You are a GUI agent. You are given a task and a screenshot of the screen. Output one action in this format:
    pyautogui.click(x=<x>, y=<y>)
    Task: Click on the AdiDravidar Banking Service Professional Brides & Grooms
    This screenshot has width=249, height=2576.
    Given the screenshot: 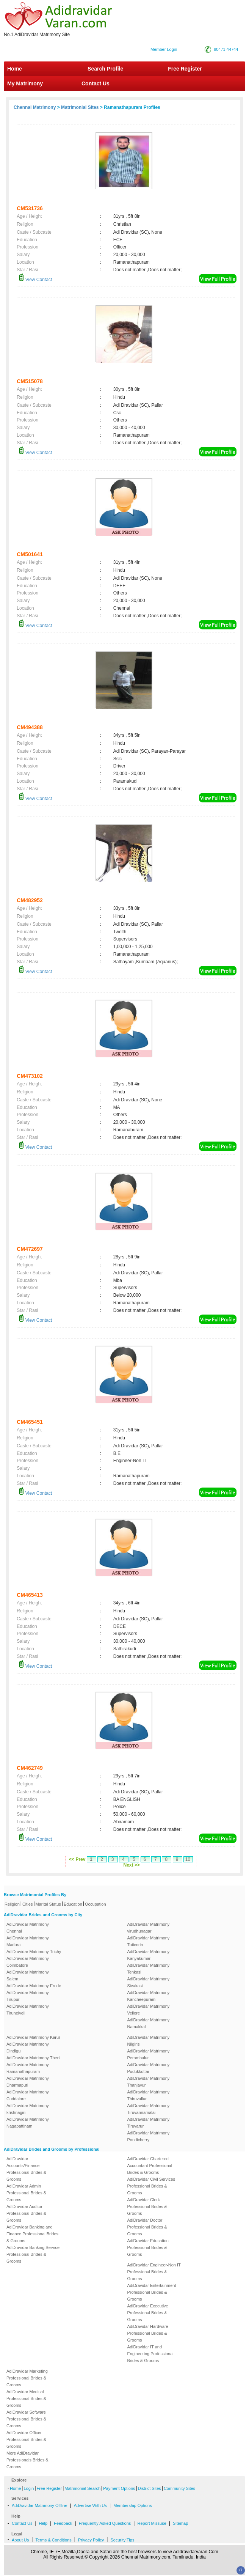 What is the action you would take?
    pyautogui.click(x=33, y=2254)
    